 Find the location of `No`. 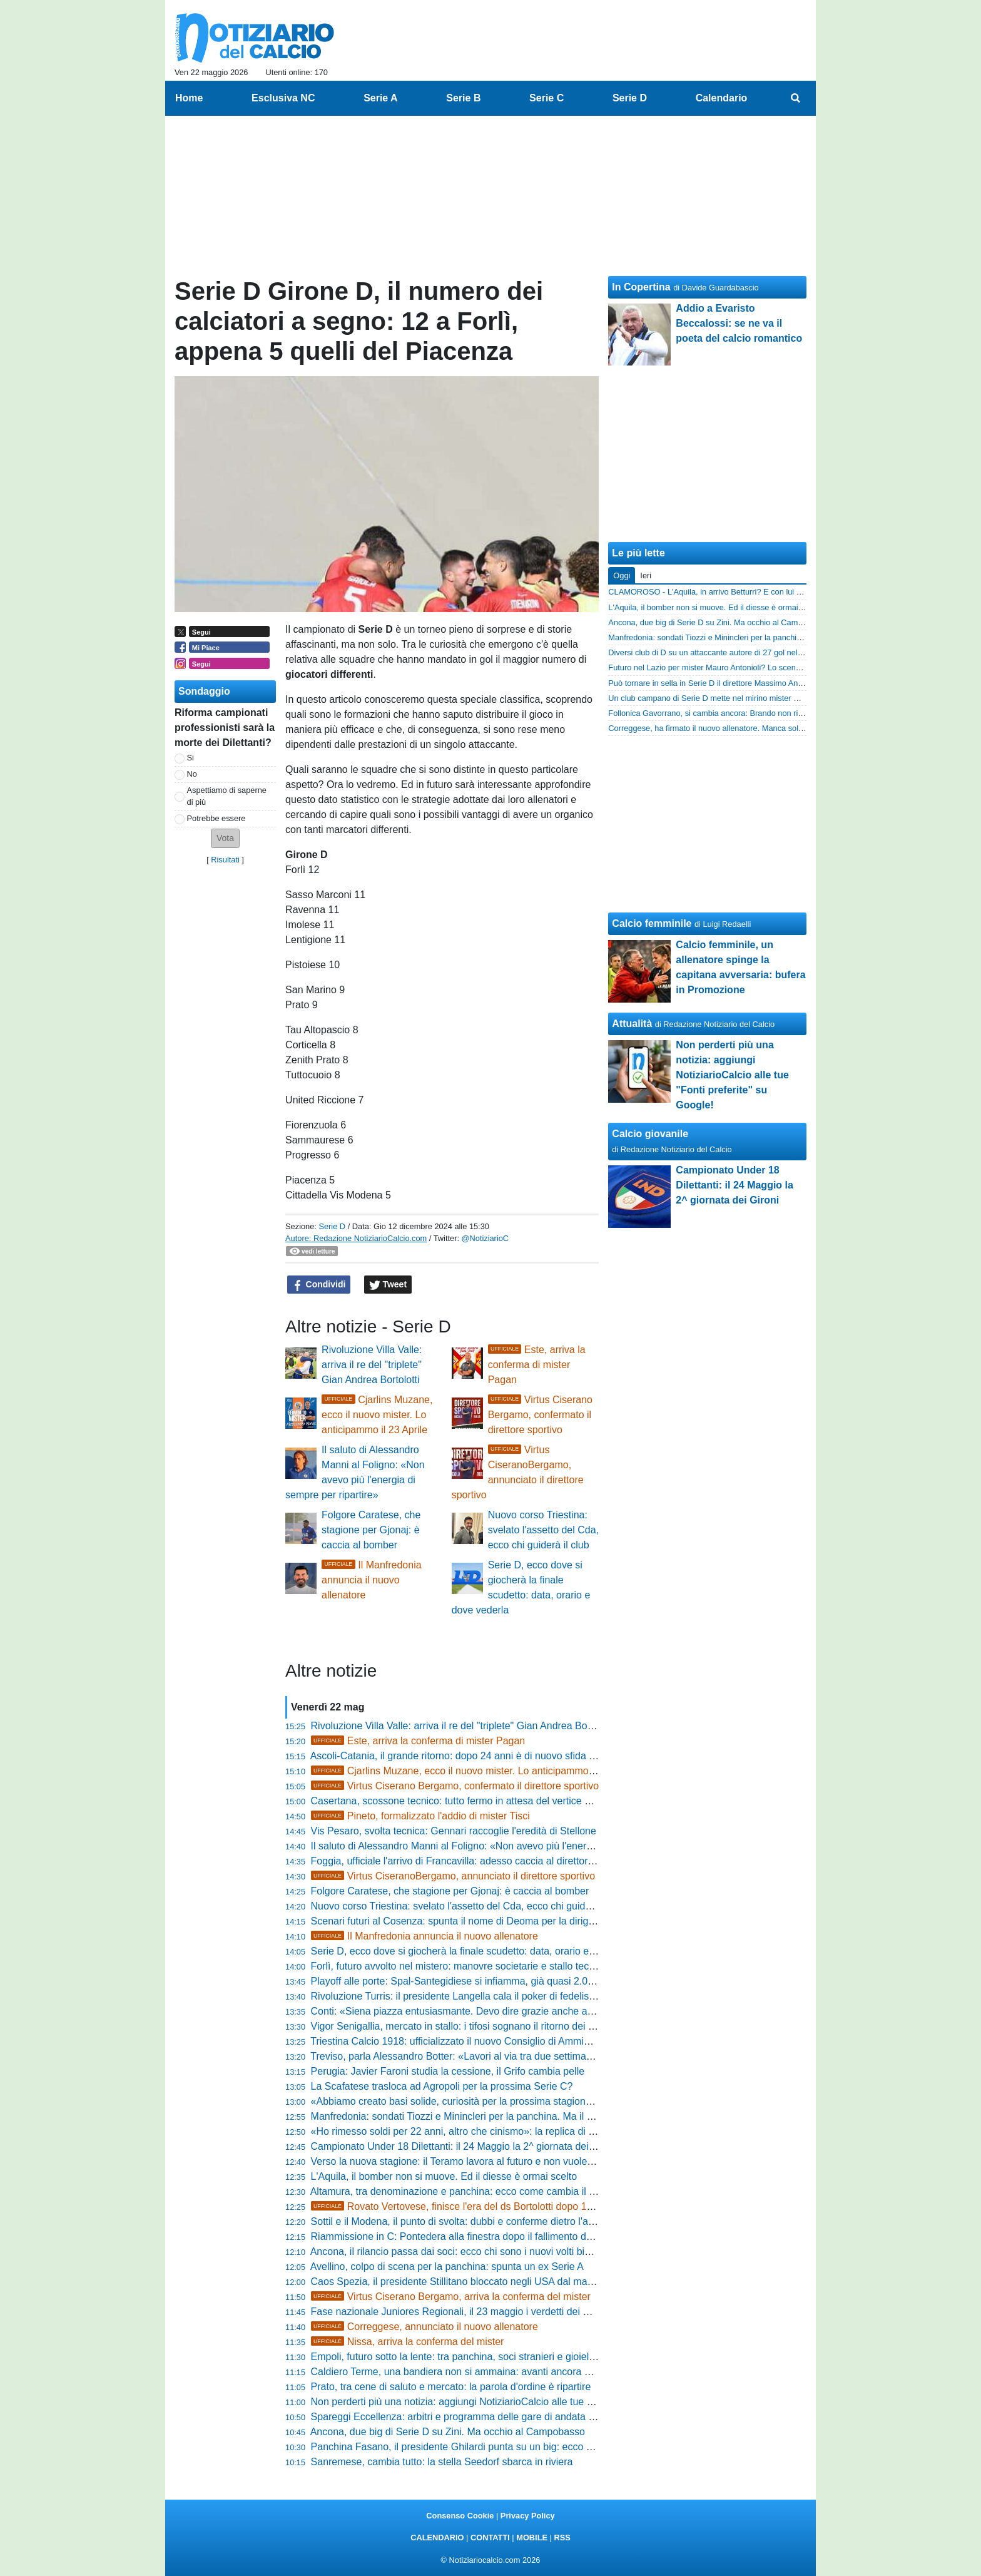

No is located at coordinates (192, 774).